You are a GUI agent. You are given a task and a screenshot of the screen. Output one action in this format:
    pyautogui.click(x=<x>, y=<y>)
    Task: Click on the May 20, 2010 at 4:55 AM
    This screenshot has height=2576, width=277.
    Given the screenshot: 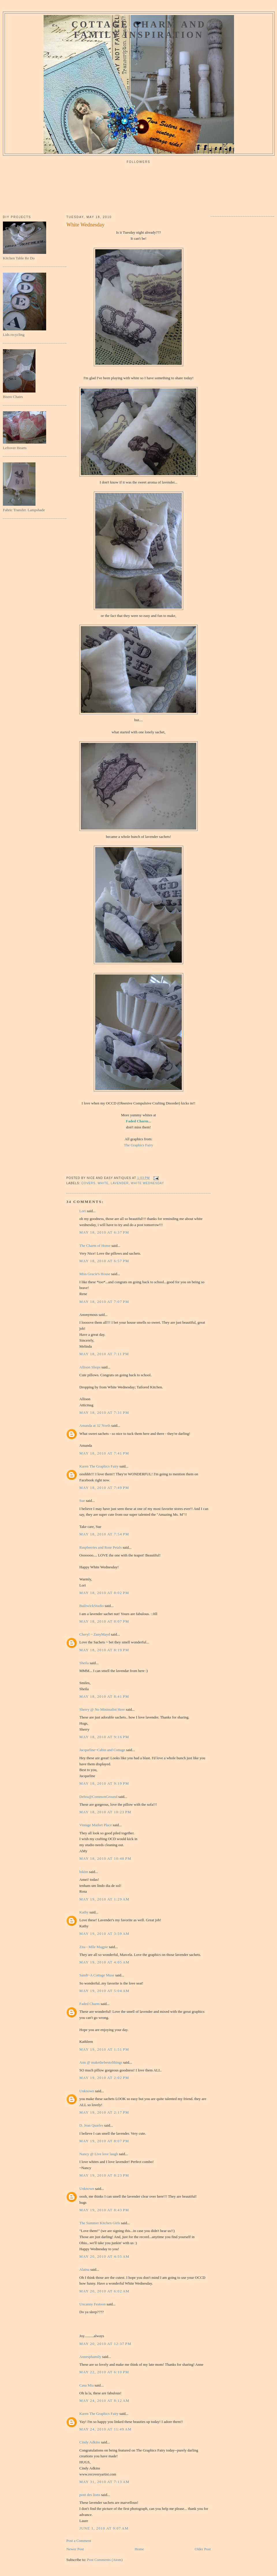 What is the action you would take?
    pyautogui.click(x=104, y=2256)
    